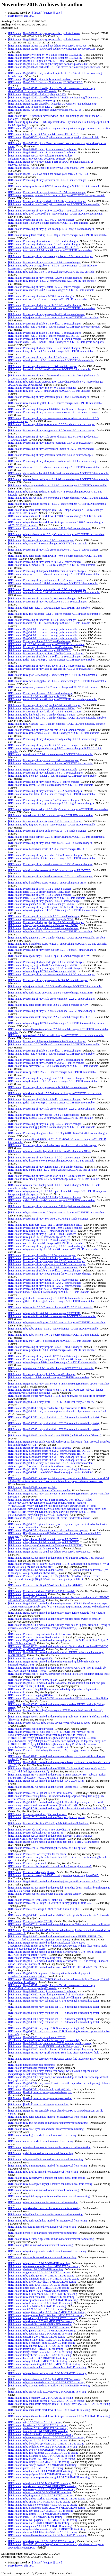 The height and width of the screenshot is (2576, 112). What do you see at coordinates (47, 2312) in the screenshot?
I see `[DRE-maint] ruby-github-markup 1.5.0+dfsg-2 MIGRATED to testing` at bounding box center [47, 2312].